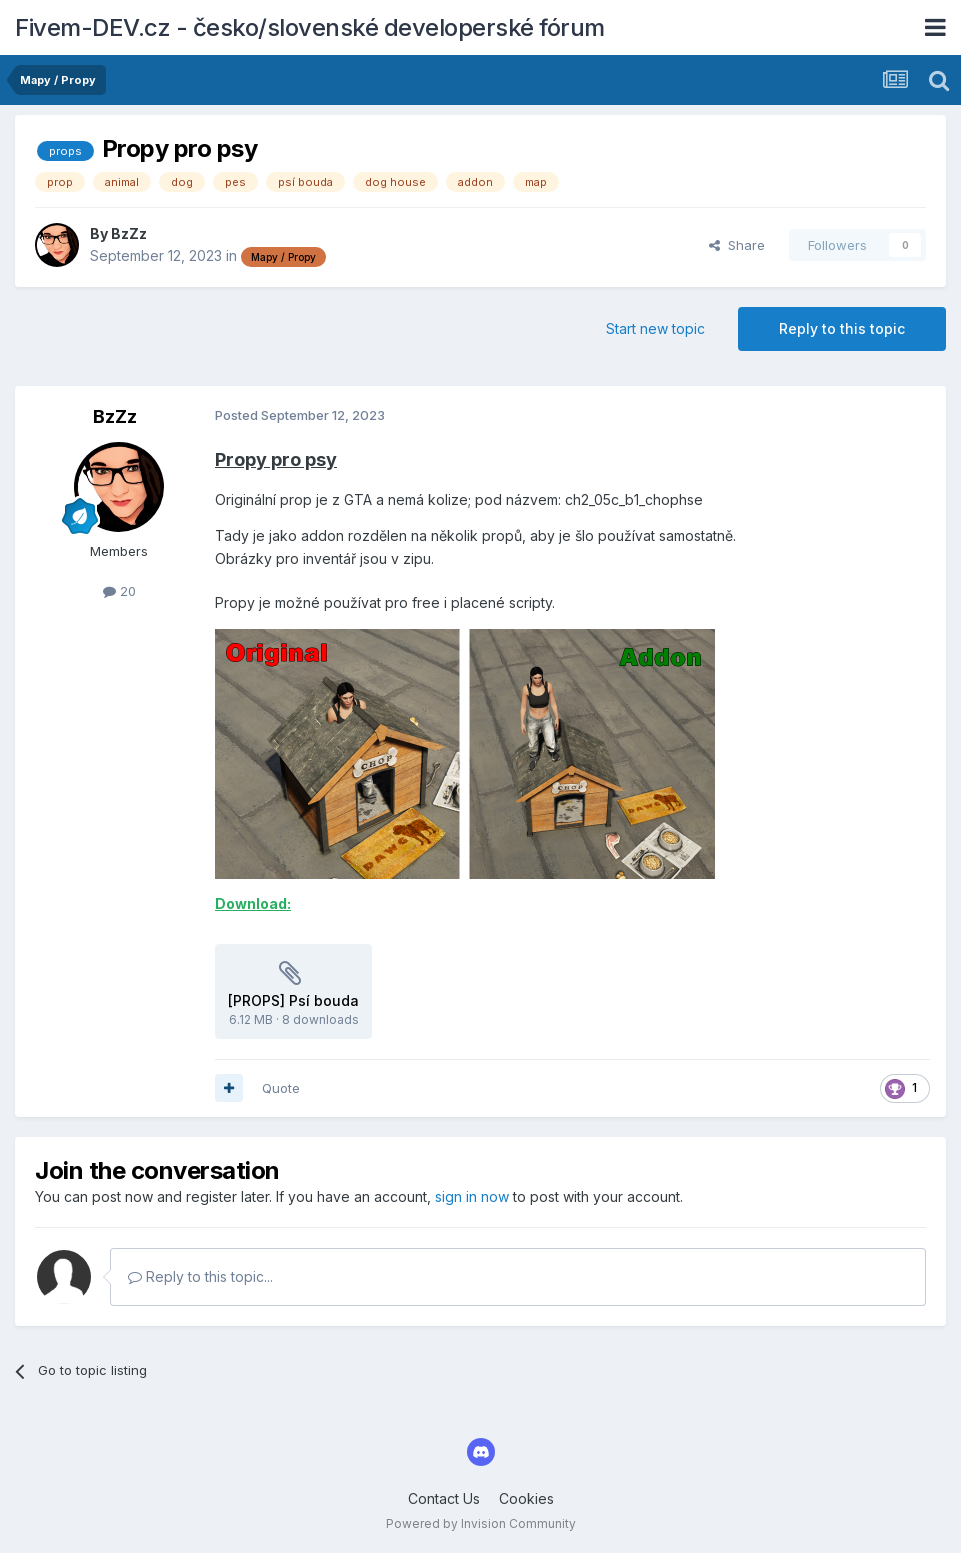  Describe the element at coordinates (842, 328) in the screenshot. I see `Reply to this topic` at that location.